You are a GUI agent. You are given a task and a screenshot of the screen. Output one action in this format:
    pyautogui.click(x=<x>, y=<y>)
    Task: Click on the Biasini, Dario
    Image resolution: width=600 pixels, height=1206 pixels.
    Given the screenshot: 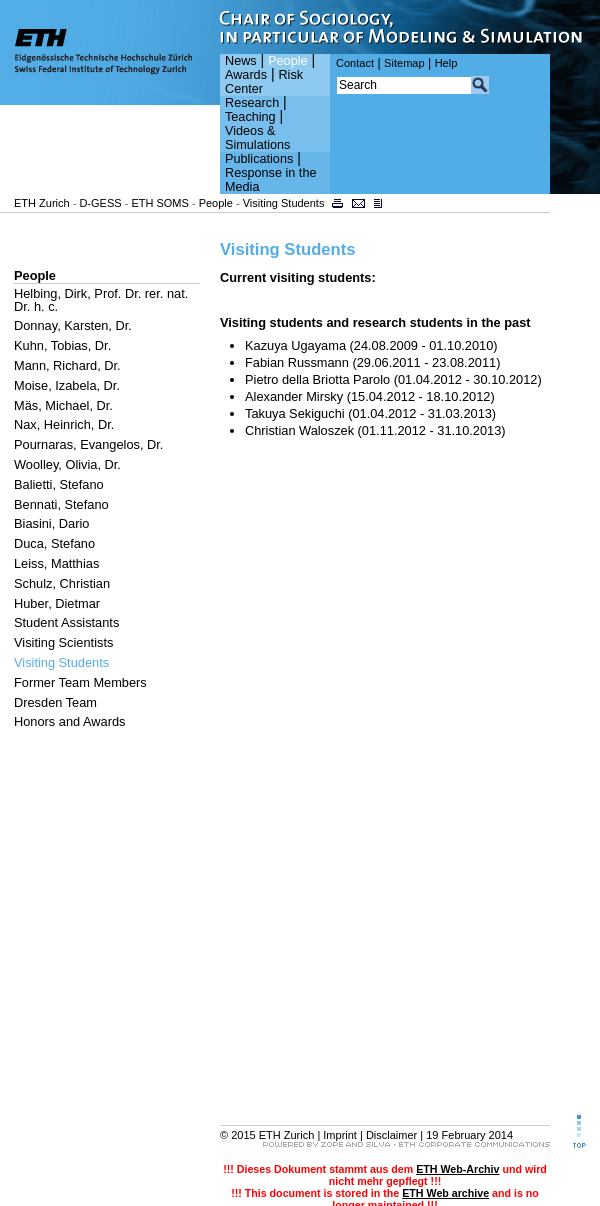 What is the action you would take?
    pyautogui.click(x=51, y=523)
    